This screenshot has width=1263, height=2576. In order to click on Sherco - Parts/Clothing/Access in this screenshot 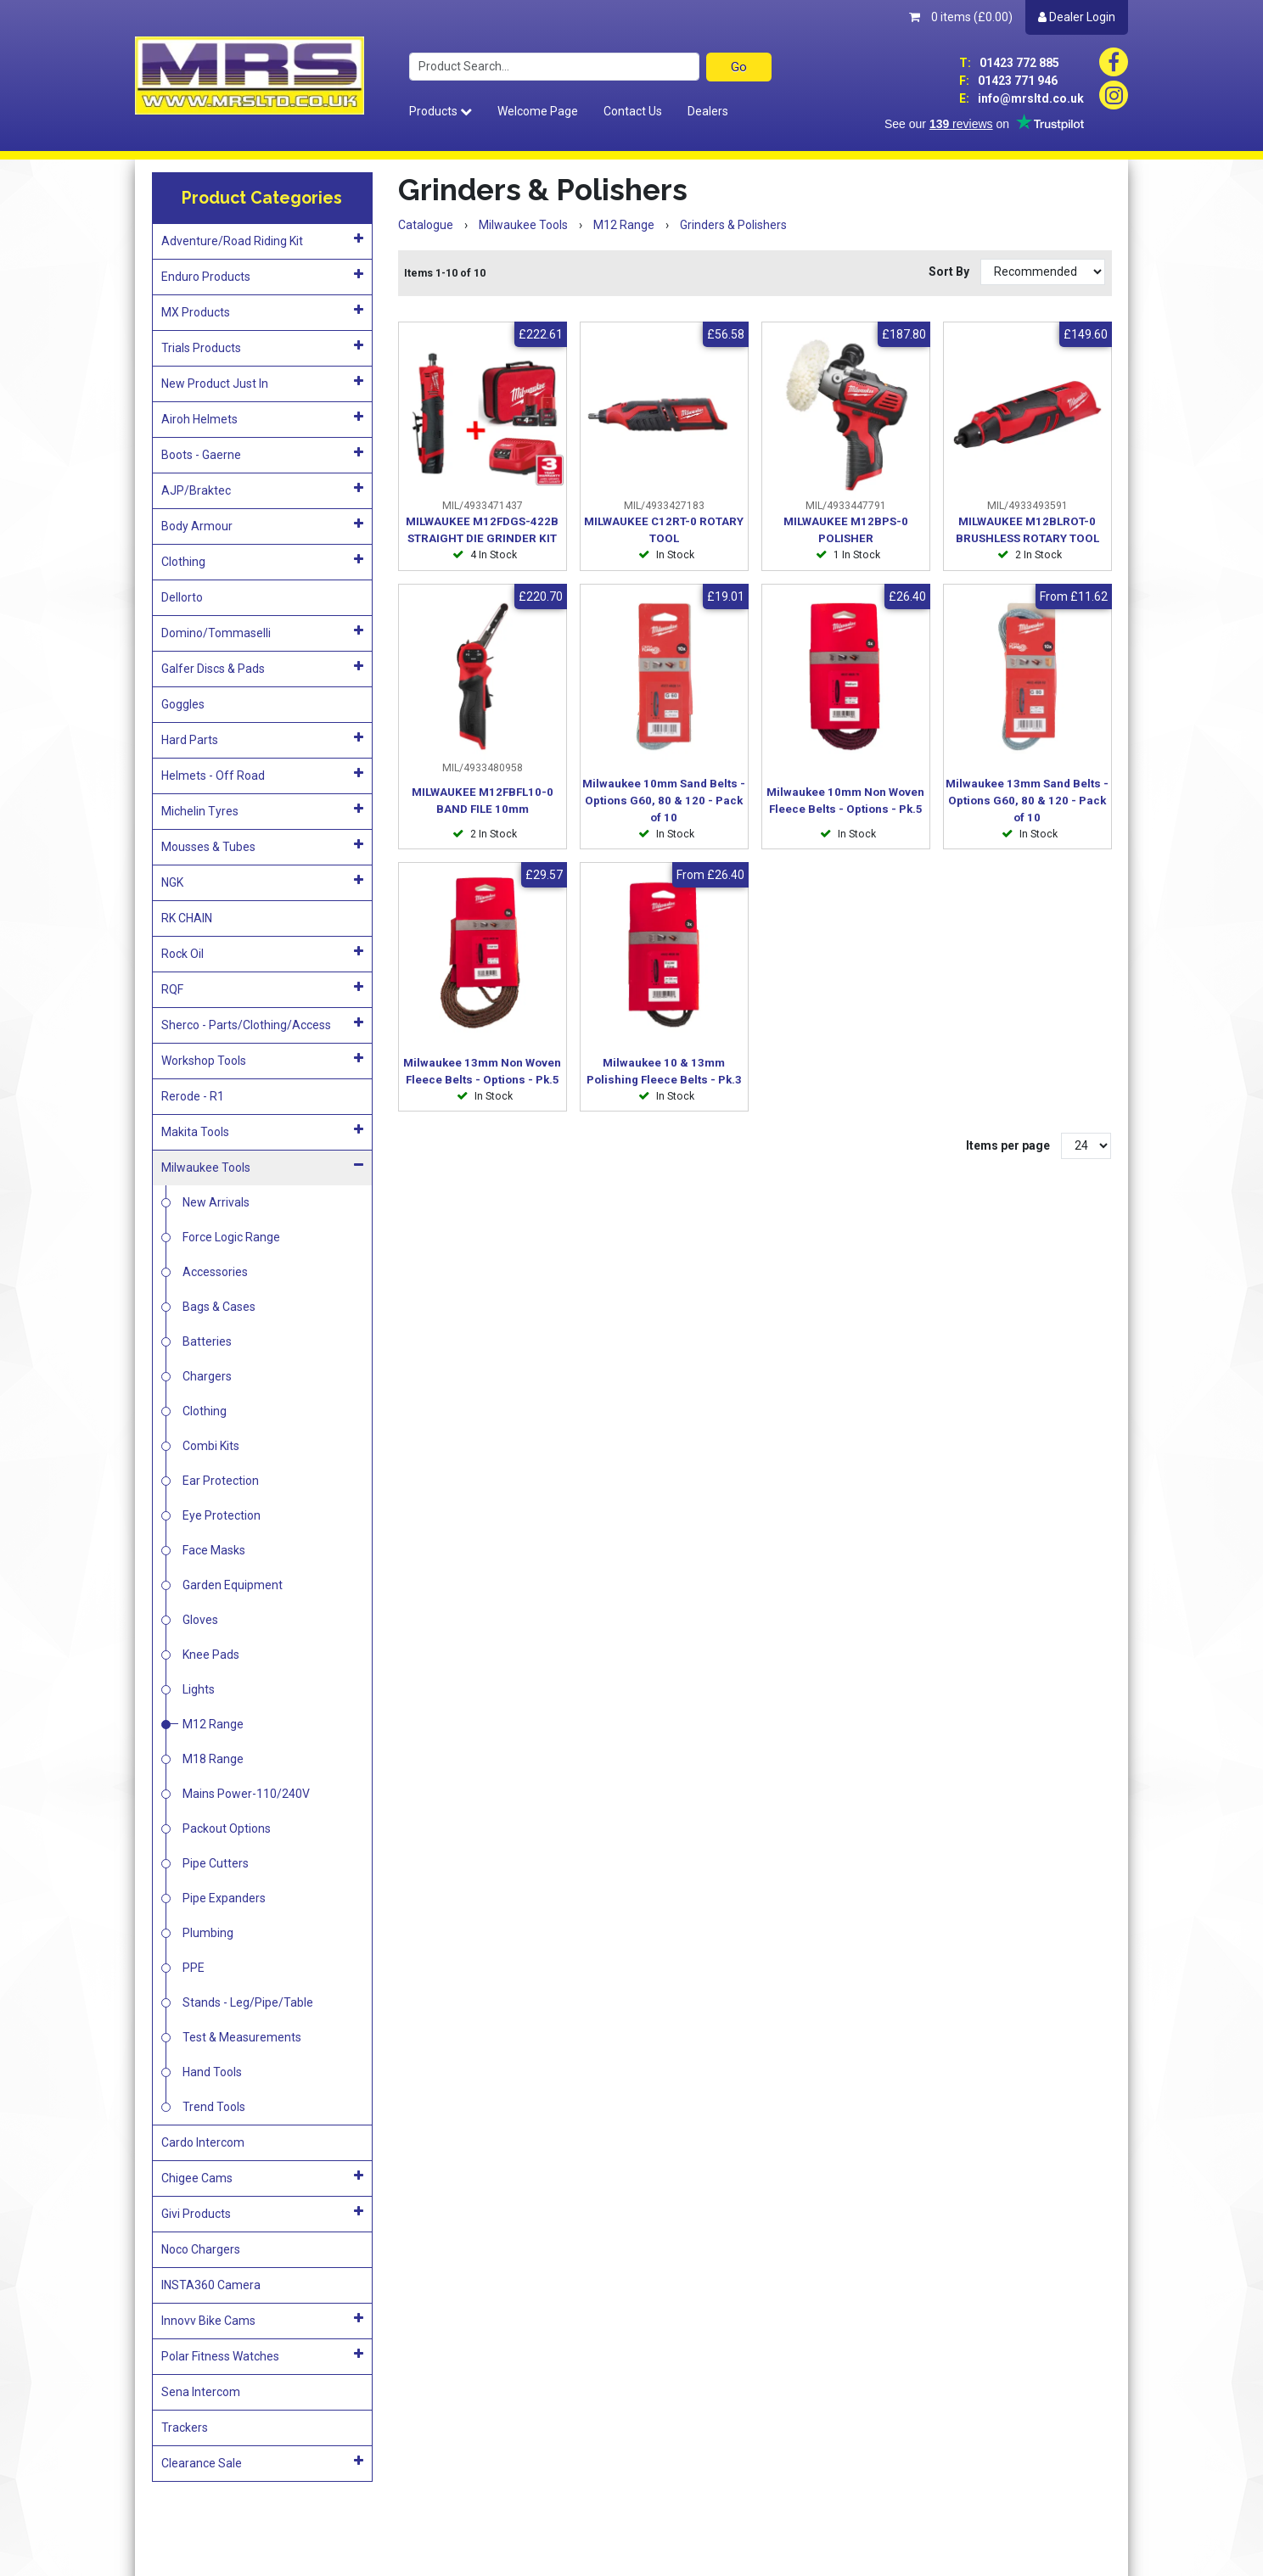, I will do `click(262, 1024)`.